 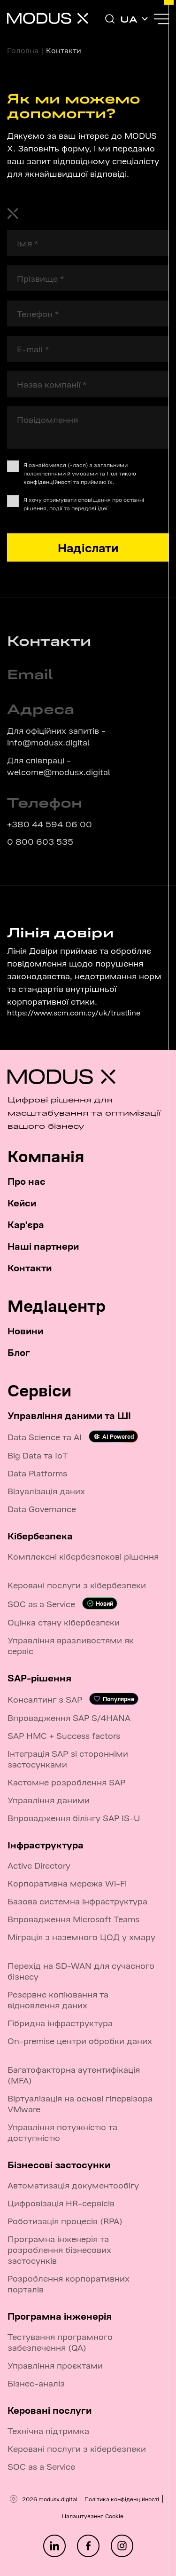 What do you see at coordinates (78, 1584) in the screenshot?
I see `Керовані послуги з кібербезпеки` at bounding box center [78, 1584].